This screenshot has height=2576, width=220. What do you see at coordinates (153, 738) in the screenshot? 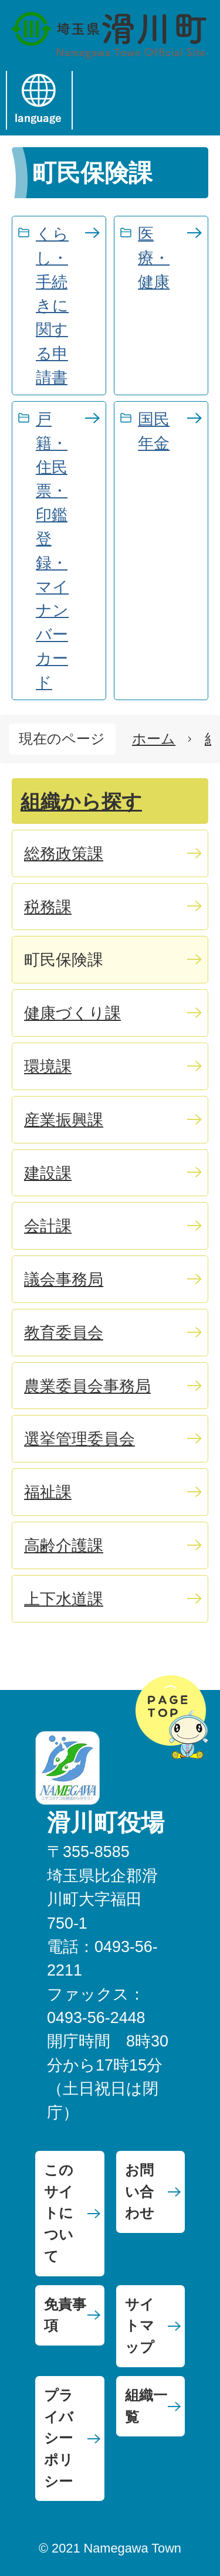
I see `ホーム` at bounding box center [153, 738].